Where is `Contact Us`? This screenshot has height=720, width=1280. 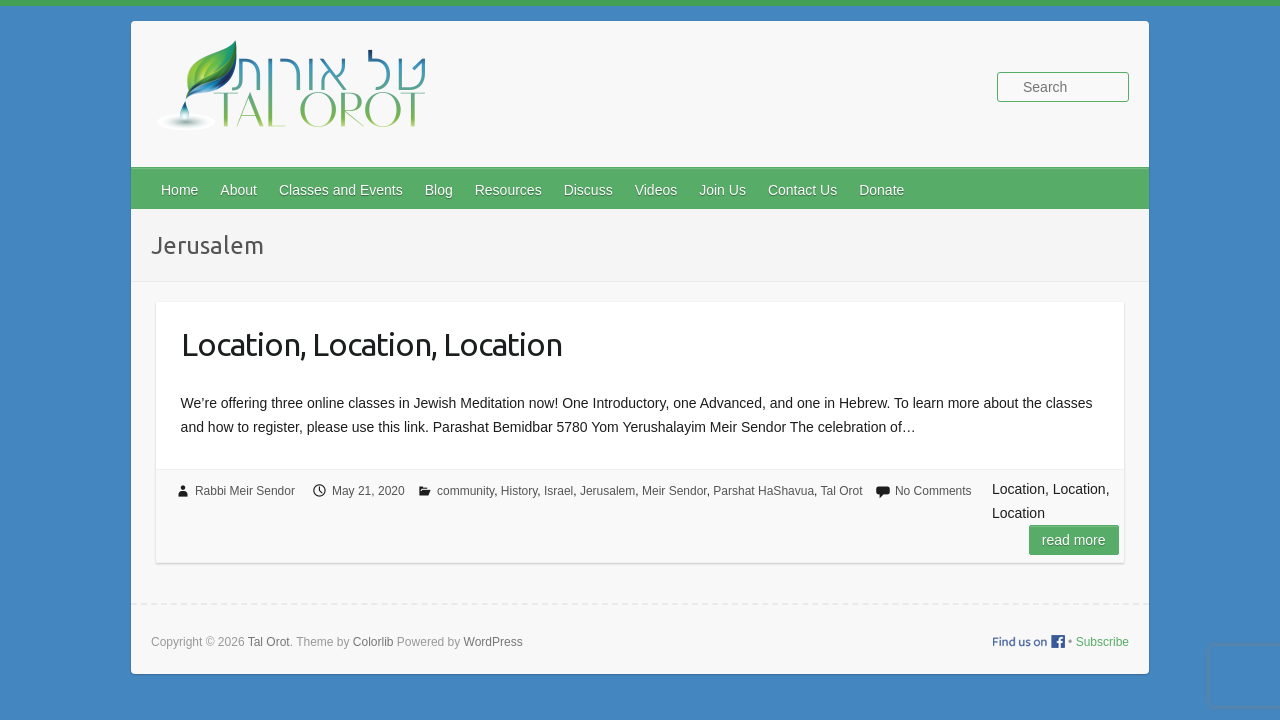 Contact Us is located at coordinates (802, 190).